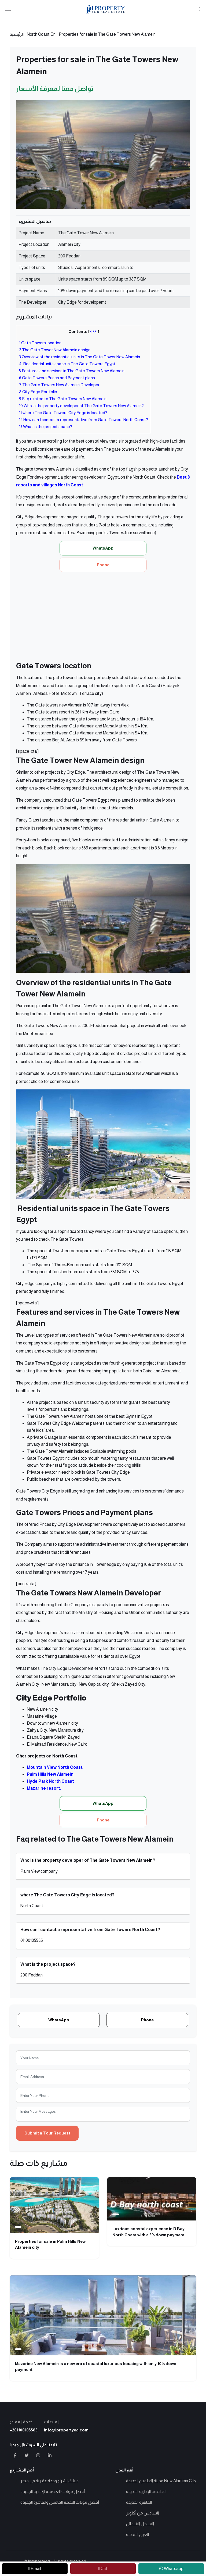 The height and width of the screenshot is (2576, 206). Describe the element at coordinates (57, 377) in the screenshot. I see `Gate Towers Prices and Payment plans` at that location.